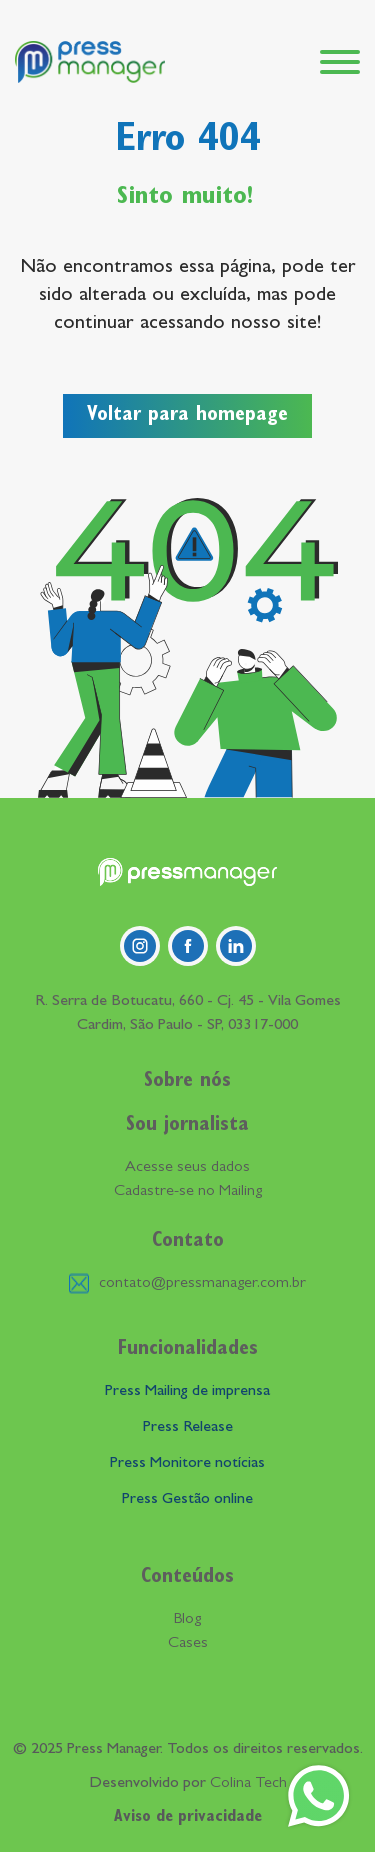 The image size is (375, 1852). Describe the element at coordinates (188, 1818) in the screenshot. I see `Aviso de privacidade` at that location.